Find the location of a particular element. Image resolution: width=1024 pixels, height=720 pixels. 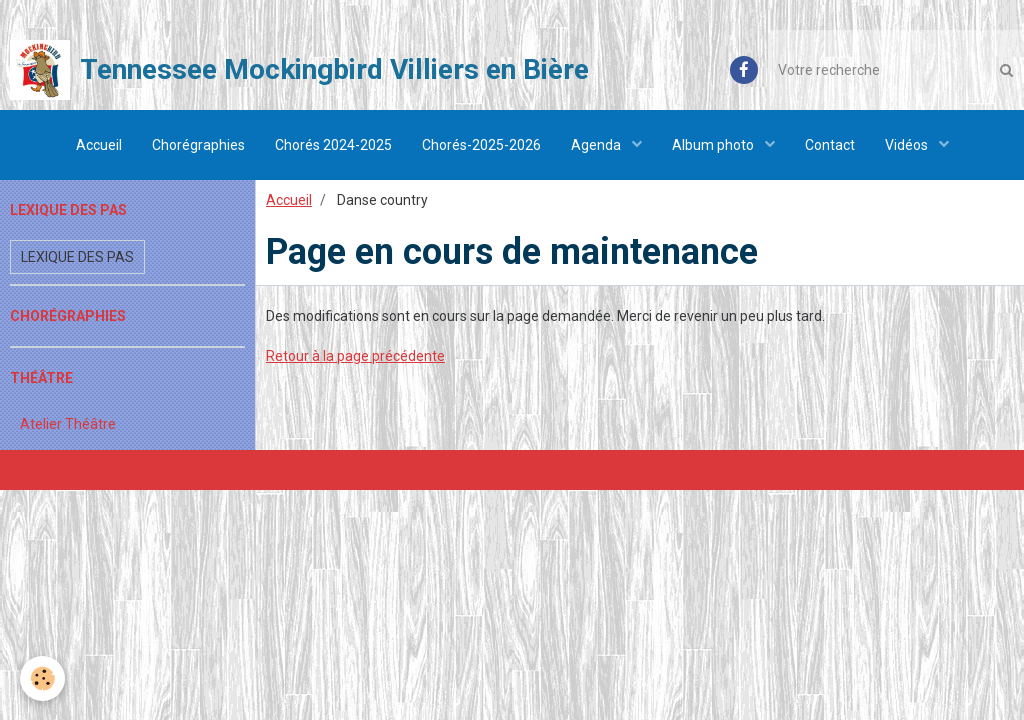

Contact is located at coordinates (830, 145).